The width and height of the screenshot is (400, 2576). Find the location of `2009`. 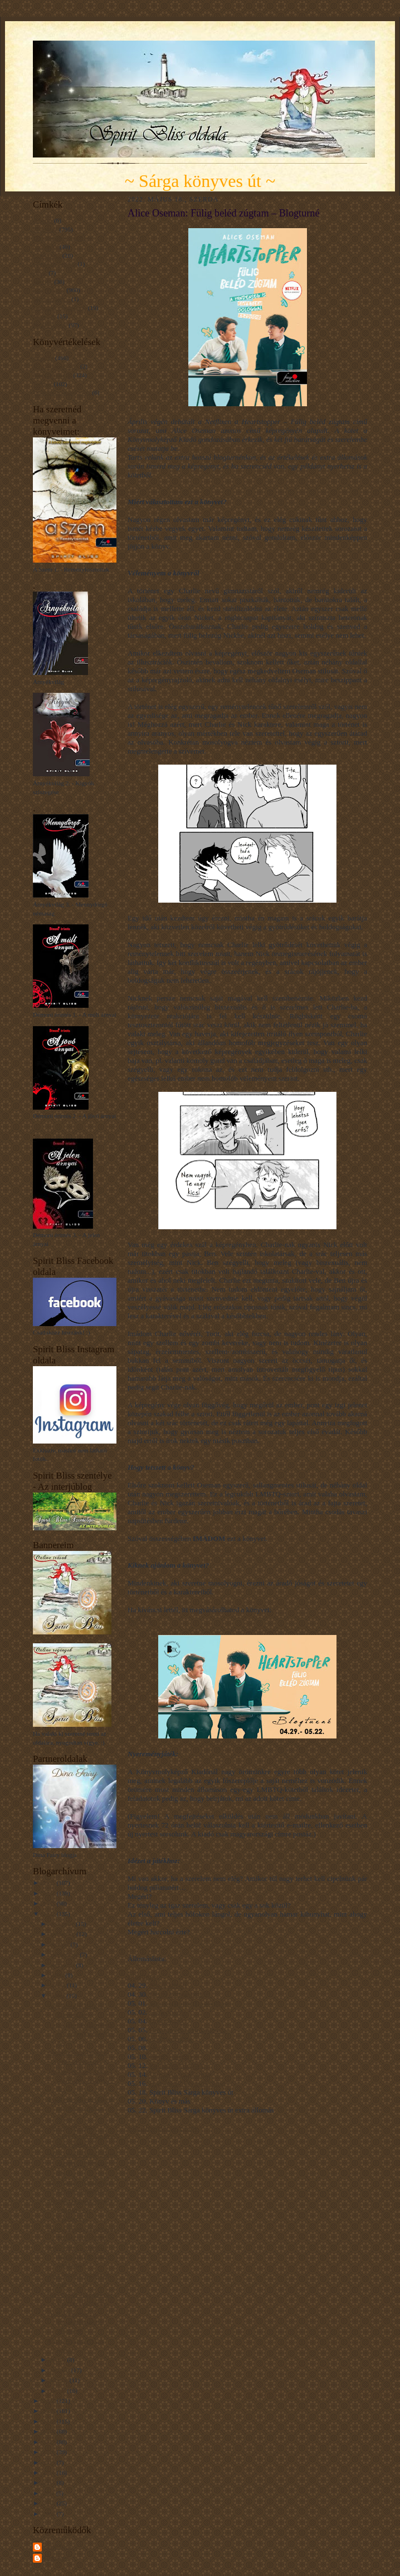

2009 is located at coordinates (49, 2513).